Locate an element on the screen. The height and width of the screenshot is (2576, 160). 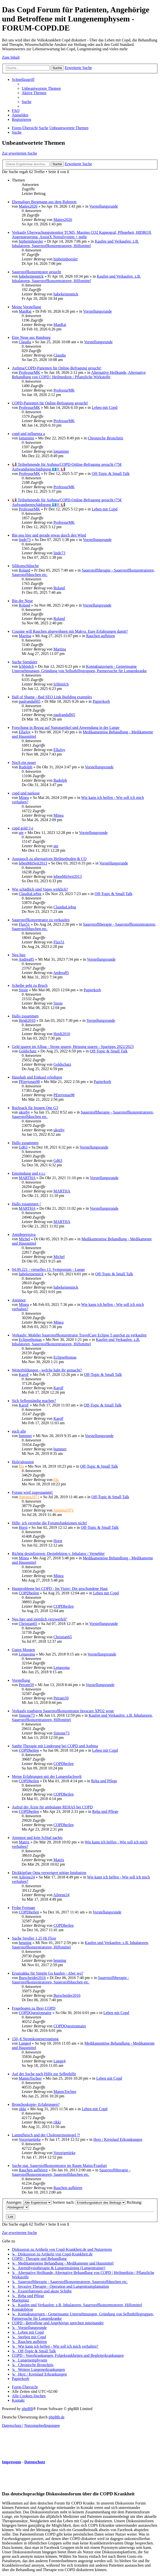
Vorzeigetürke is located at coordinates (30, 2139).